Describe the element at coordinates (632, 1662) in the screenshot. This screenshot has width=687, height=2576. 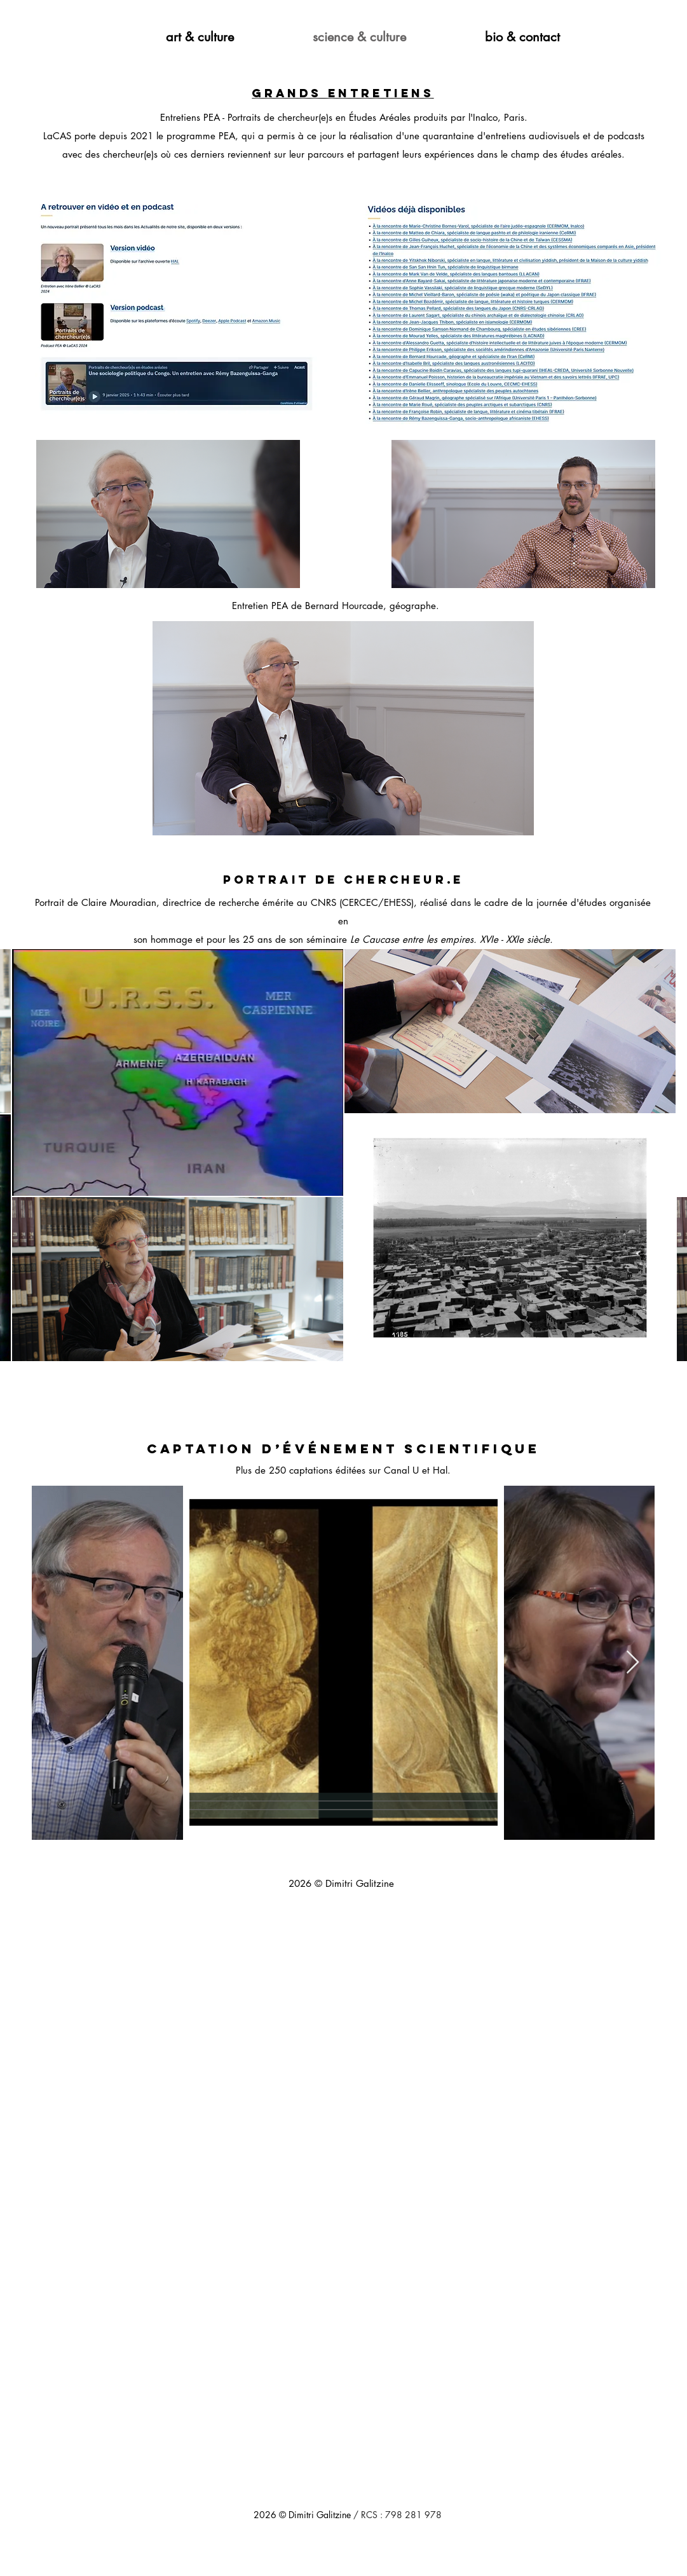
I see `[Next Item]` at that location.